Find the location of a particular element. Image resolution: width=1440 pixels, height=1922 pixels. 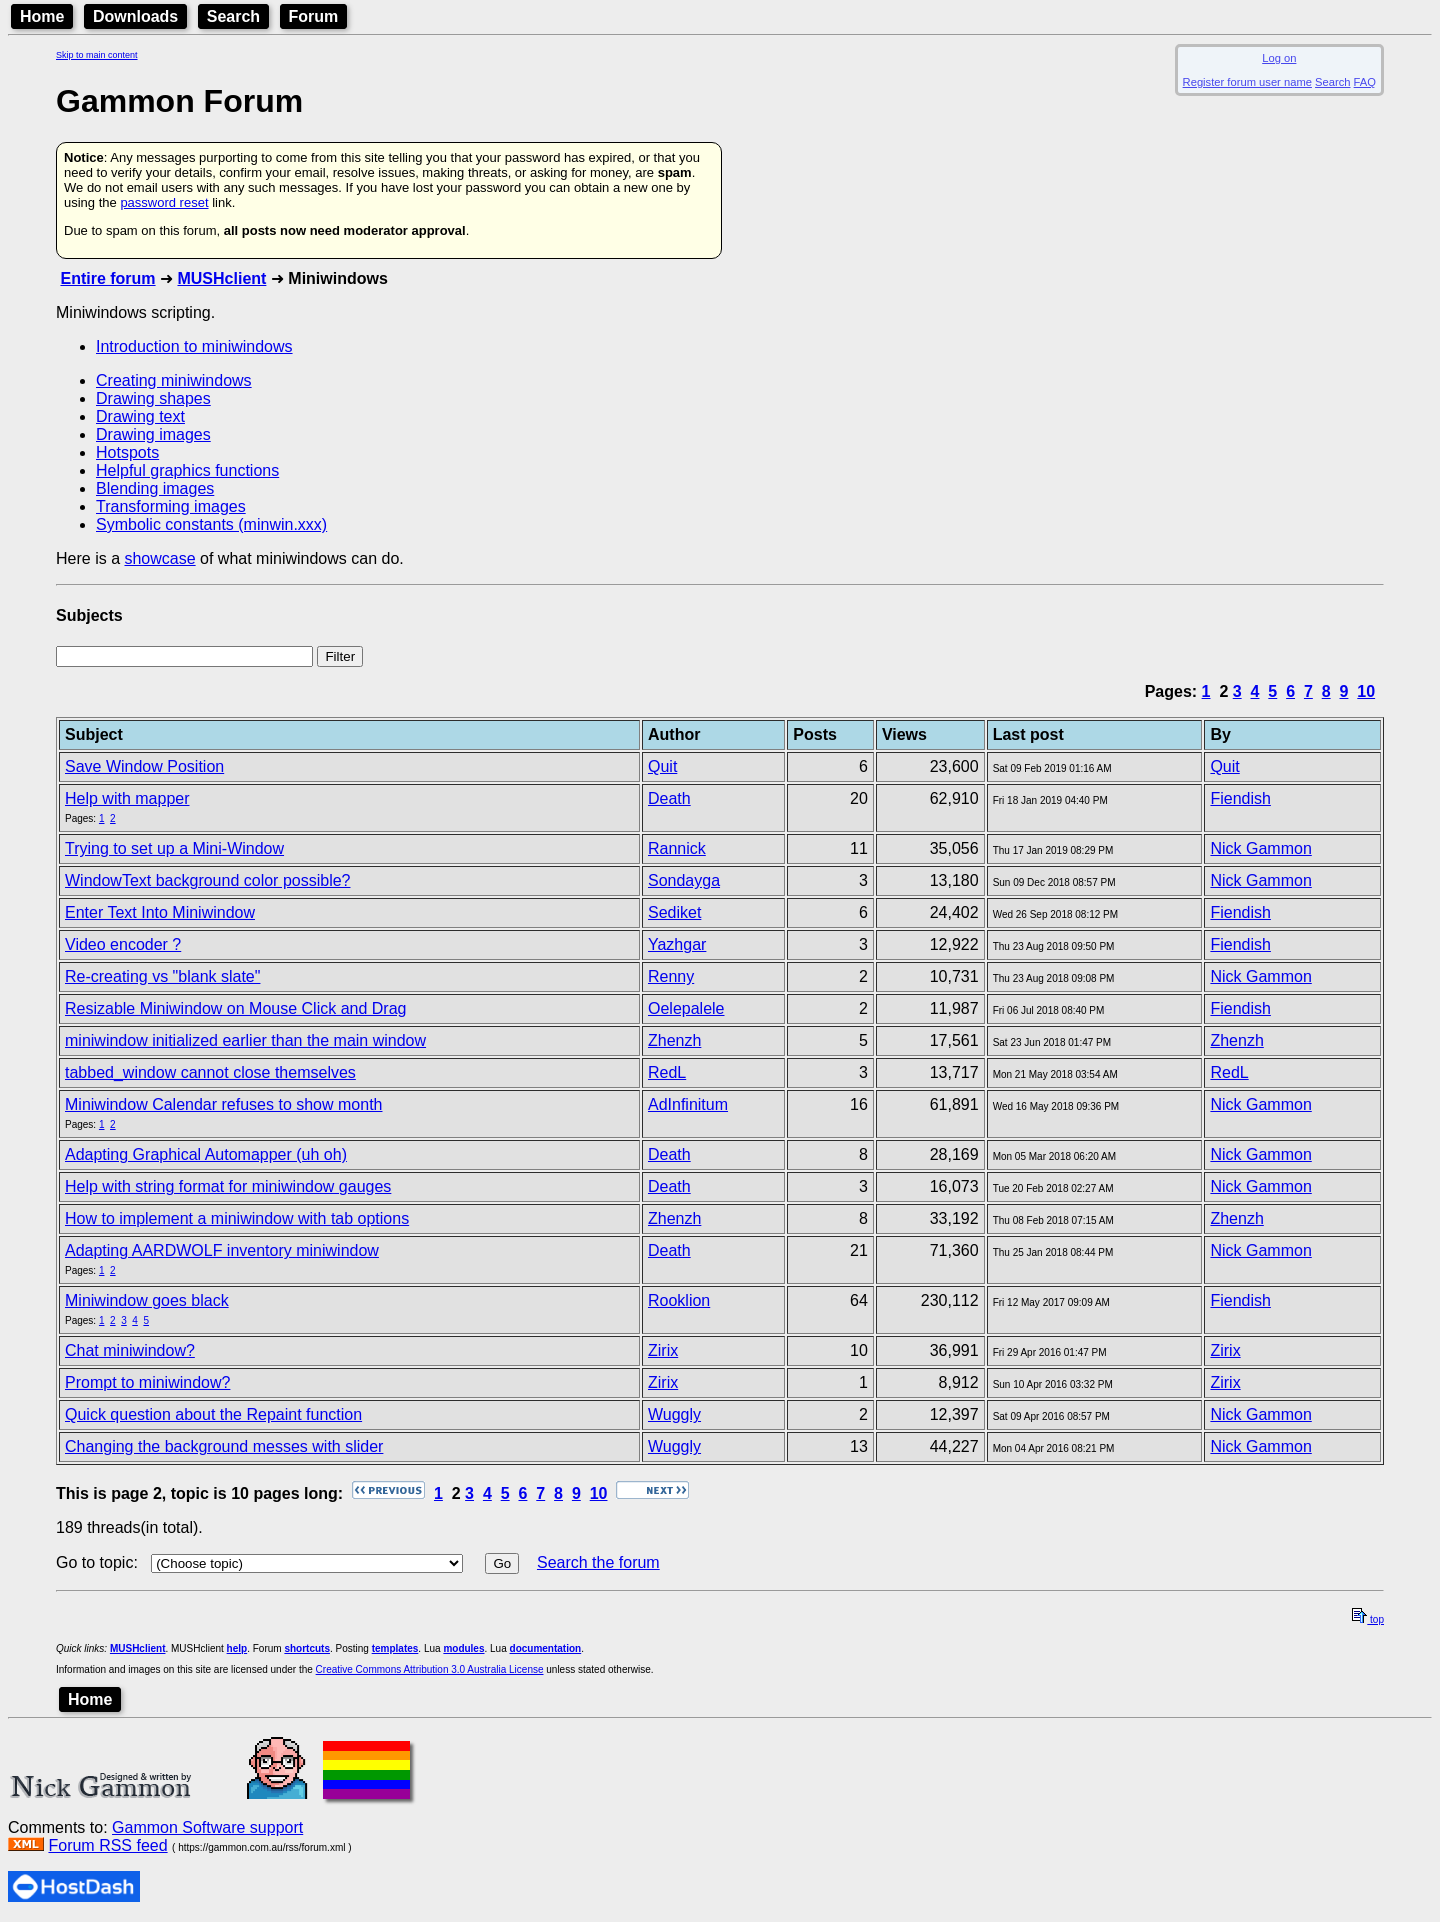

miniwindow initialized earlier than the main window is located at coordinates (245, 1040).